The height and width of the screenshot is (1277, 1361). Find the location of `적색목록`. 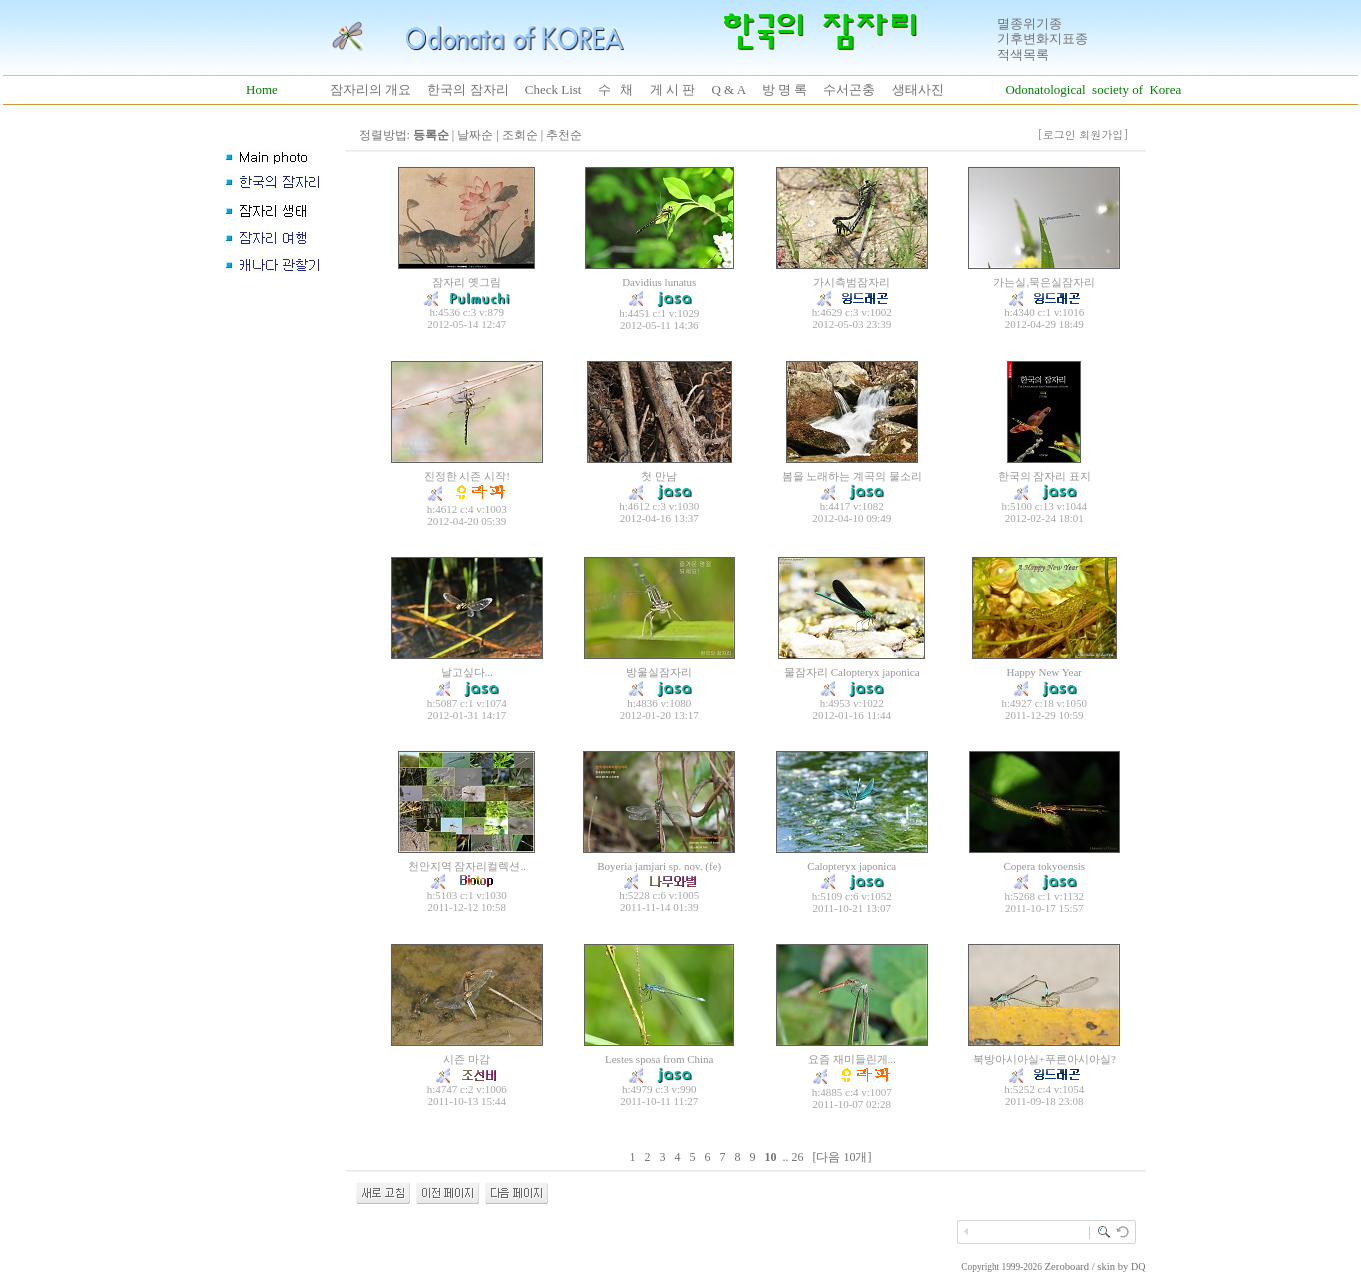

적색목록 is located at coordinates (1023, 54).